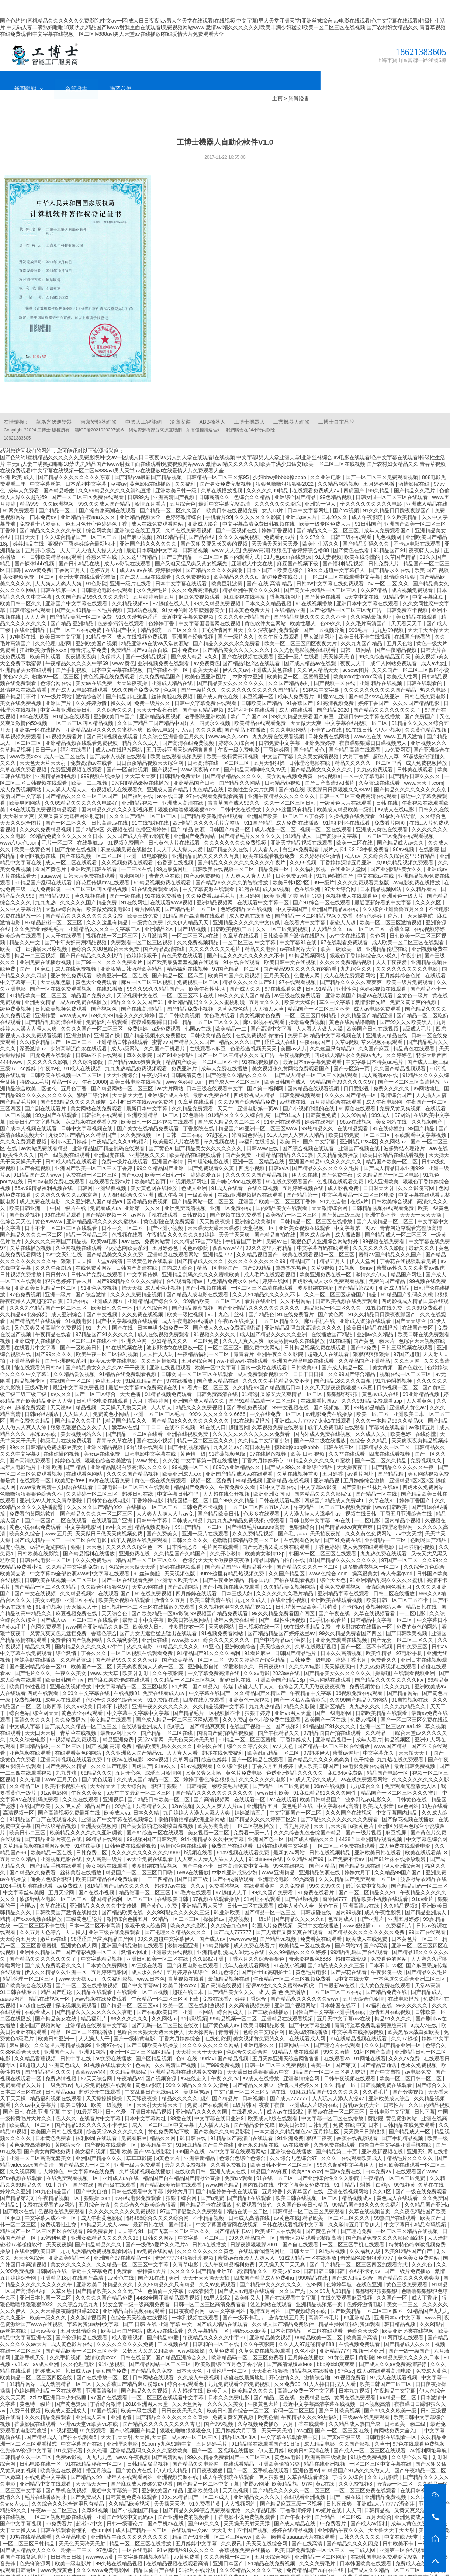 The image size is (450, 2576). I want to click on 天天干天天拍天天操天天拍, so click(92, 533).